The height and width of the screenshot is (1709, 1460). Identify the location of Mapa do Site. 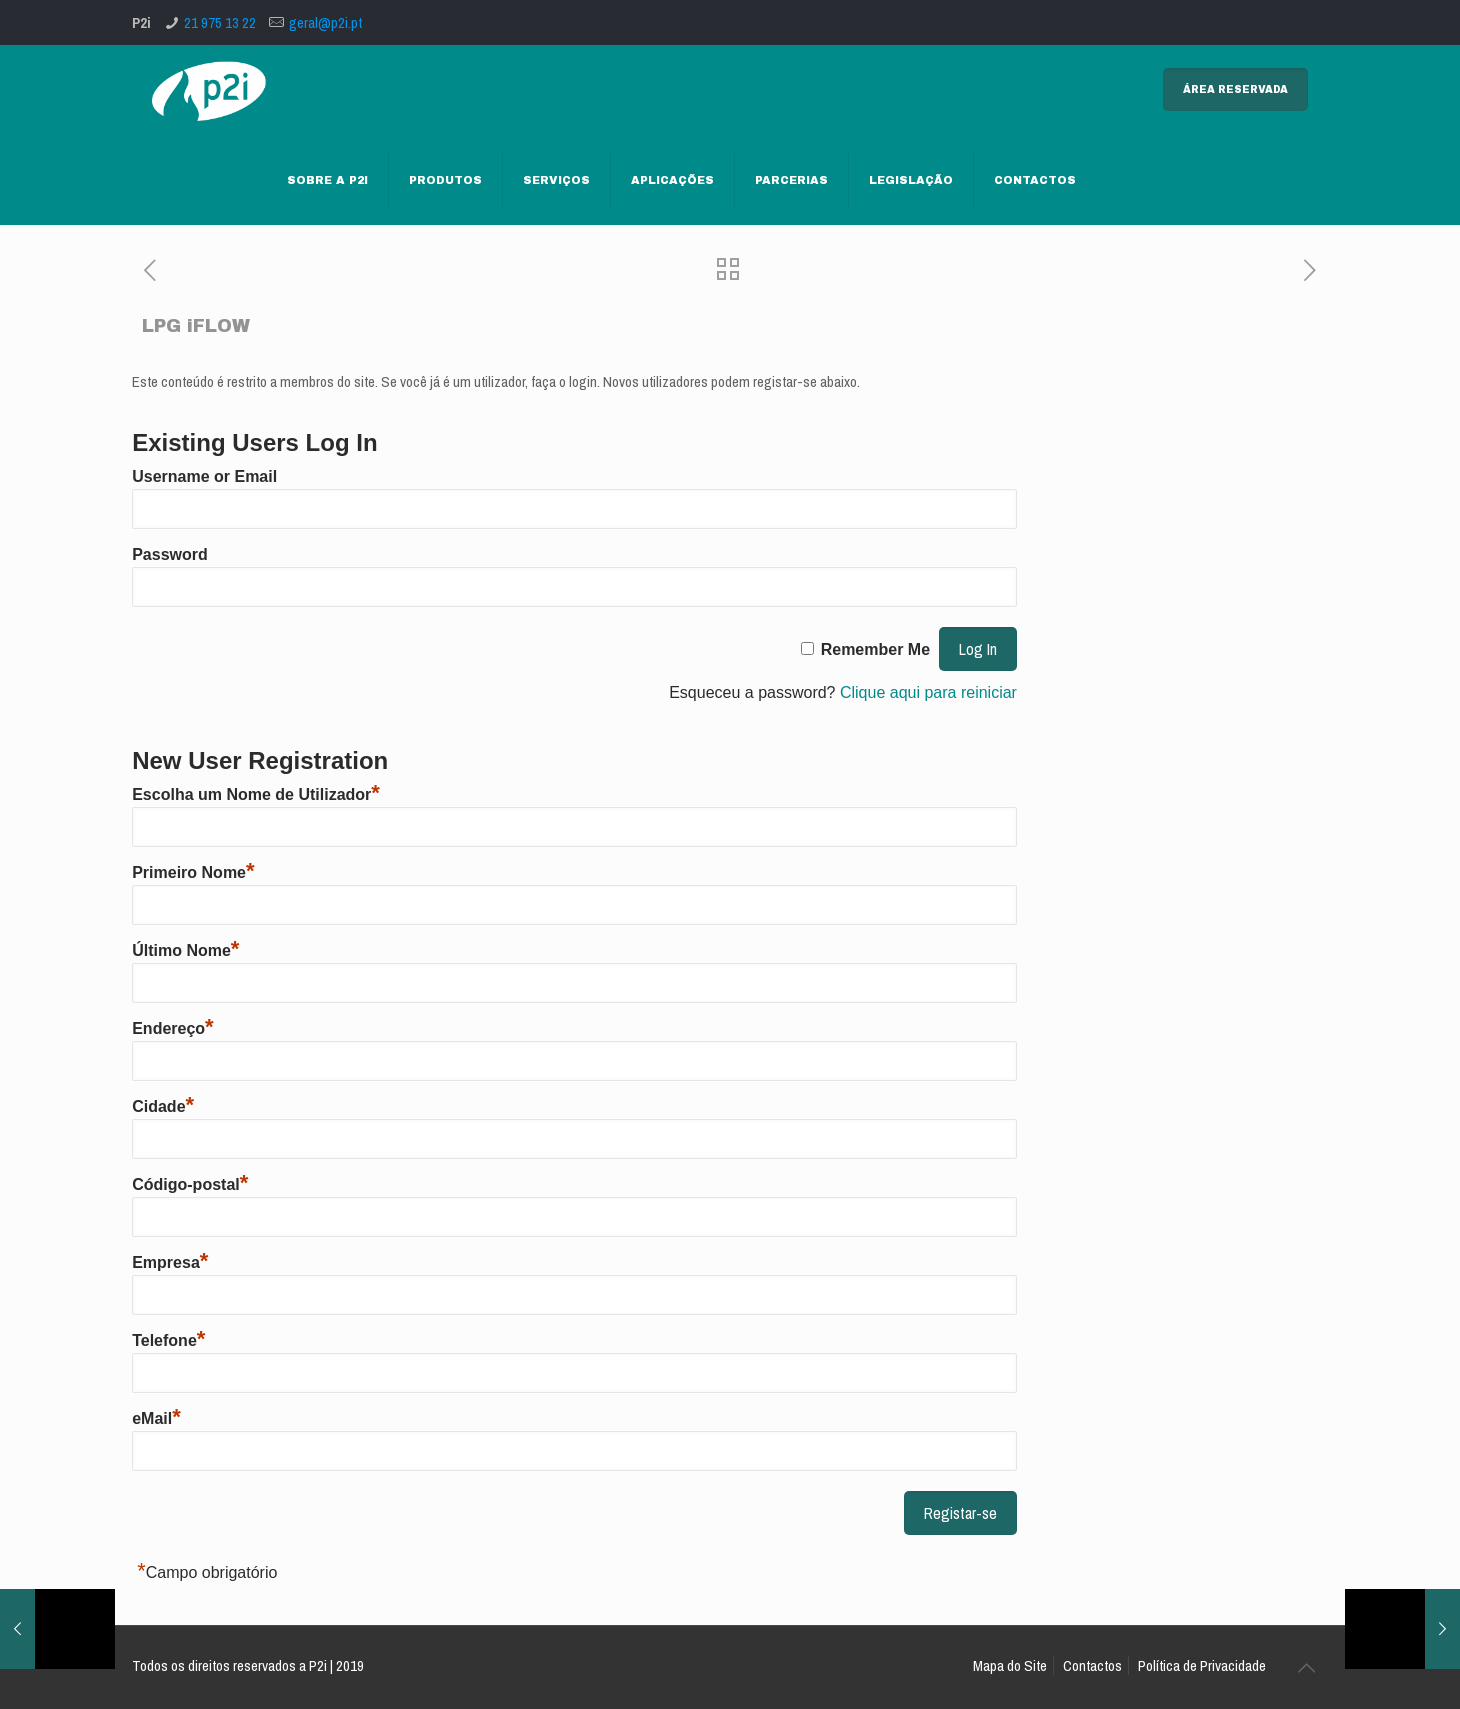
(1010, 1665).